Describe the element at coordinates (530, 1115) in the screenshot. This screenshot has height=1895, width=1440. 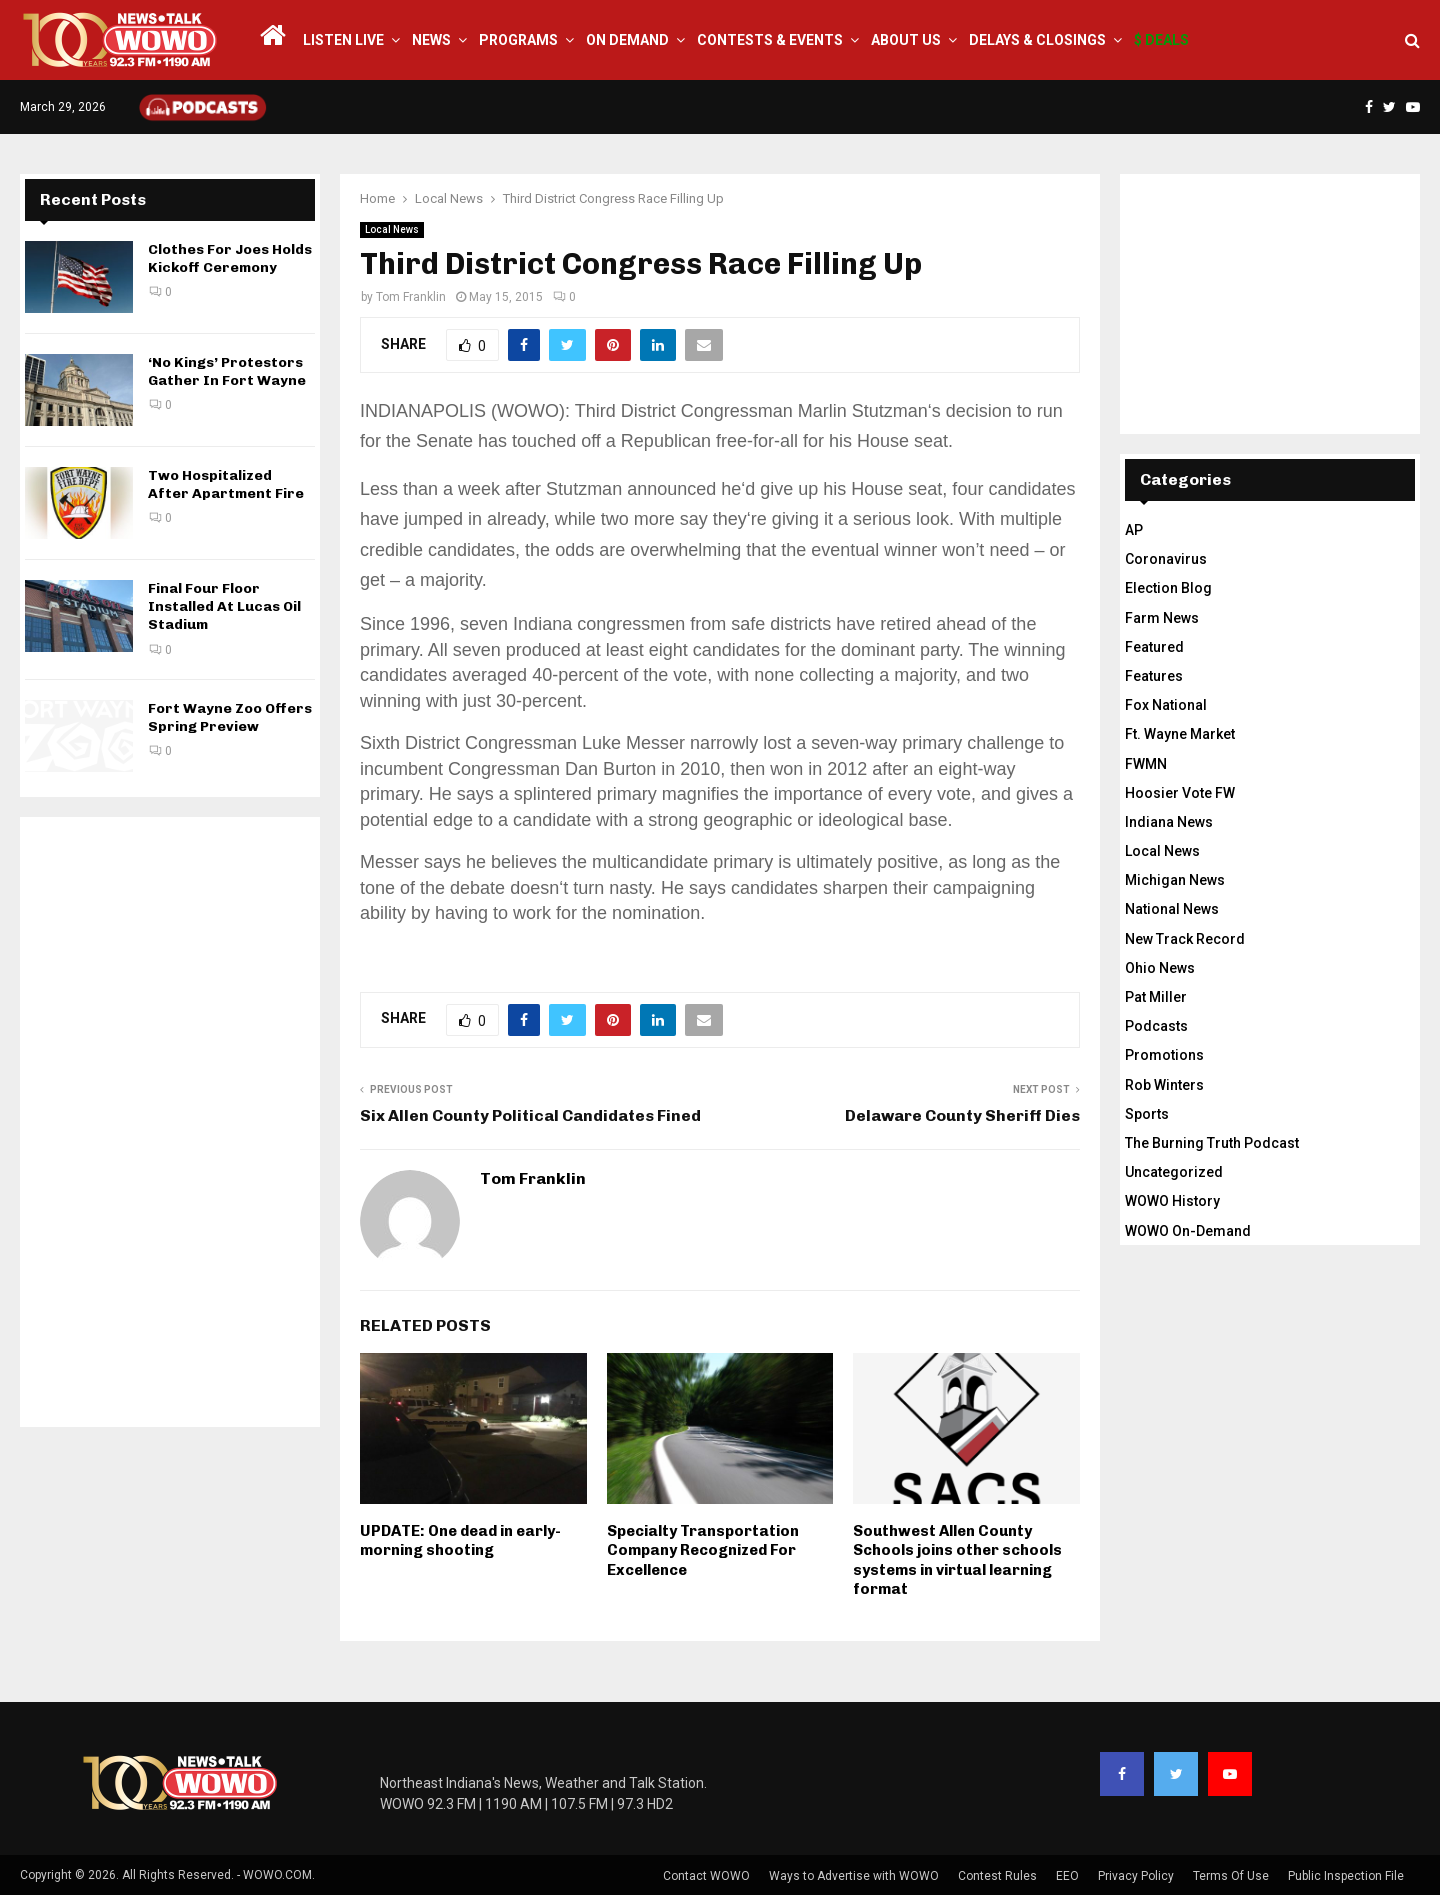
I see `Six Allen County Political Candidates Fined` at that location.